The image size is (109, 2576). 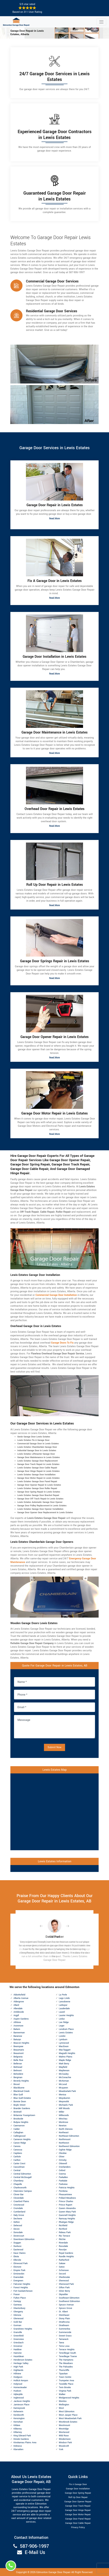 What do you see at coordinates (64, 2235) in the screenshot?
I see `Rio Terrace` at bounding box center [64, 2235].